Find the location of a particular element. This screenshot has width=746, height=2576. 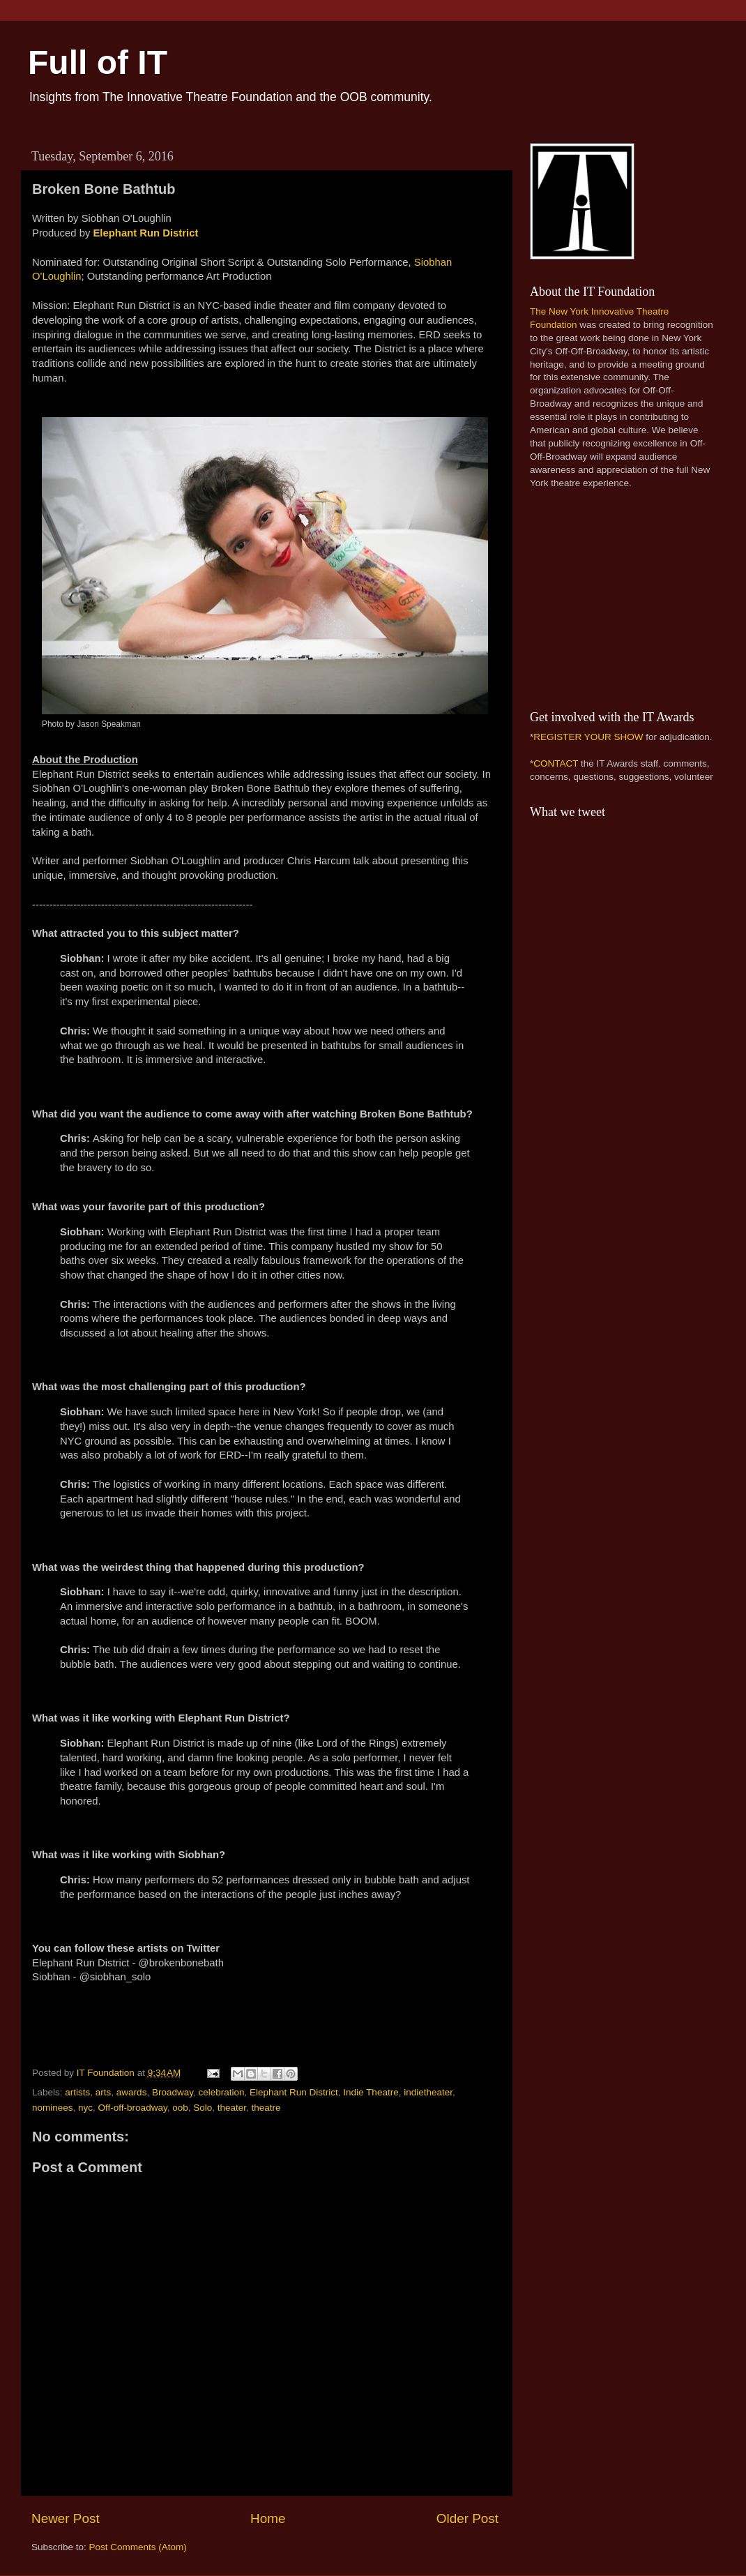

Post Comments (Atom) is located at coordinates (138, 2547).